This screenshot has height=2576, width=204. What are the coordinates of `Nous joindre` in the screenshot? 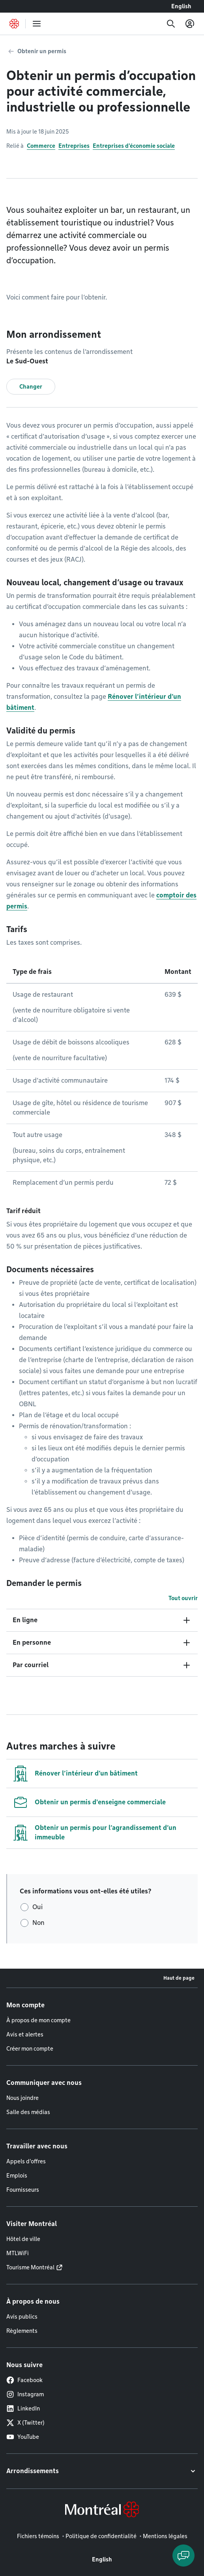 It's located at (22, 2098).